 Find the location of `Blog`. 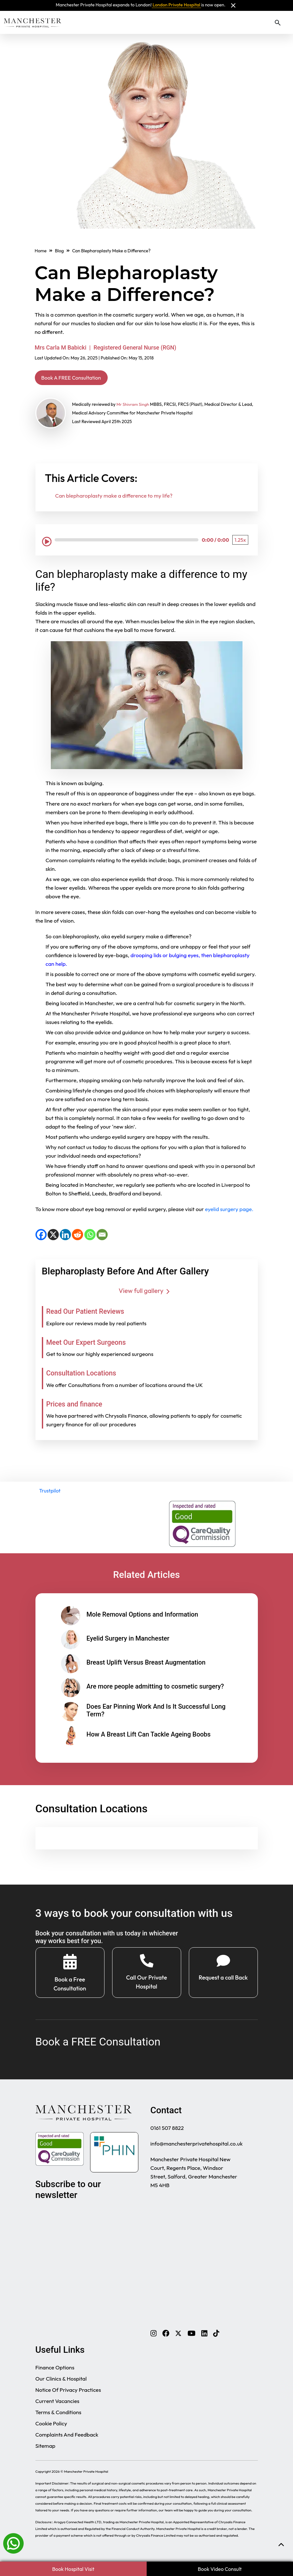

Blog is located at coordinates (59, 251).